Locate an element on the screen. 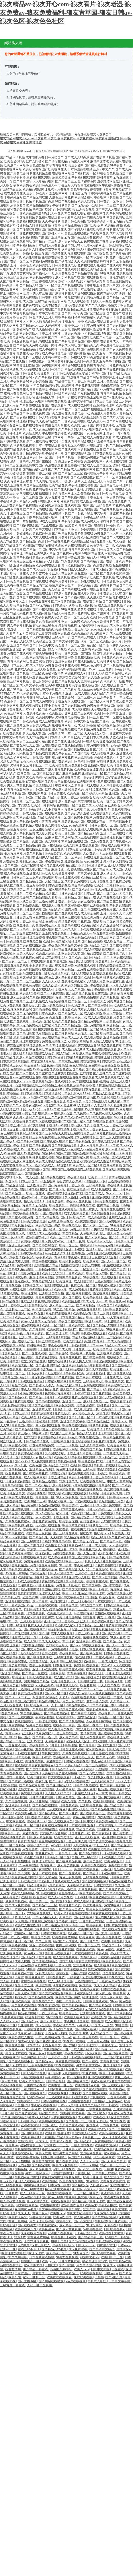  欧美女同性恋 is located at coordinates (72, 1341).